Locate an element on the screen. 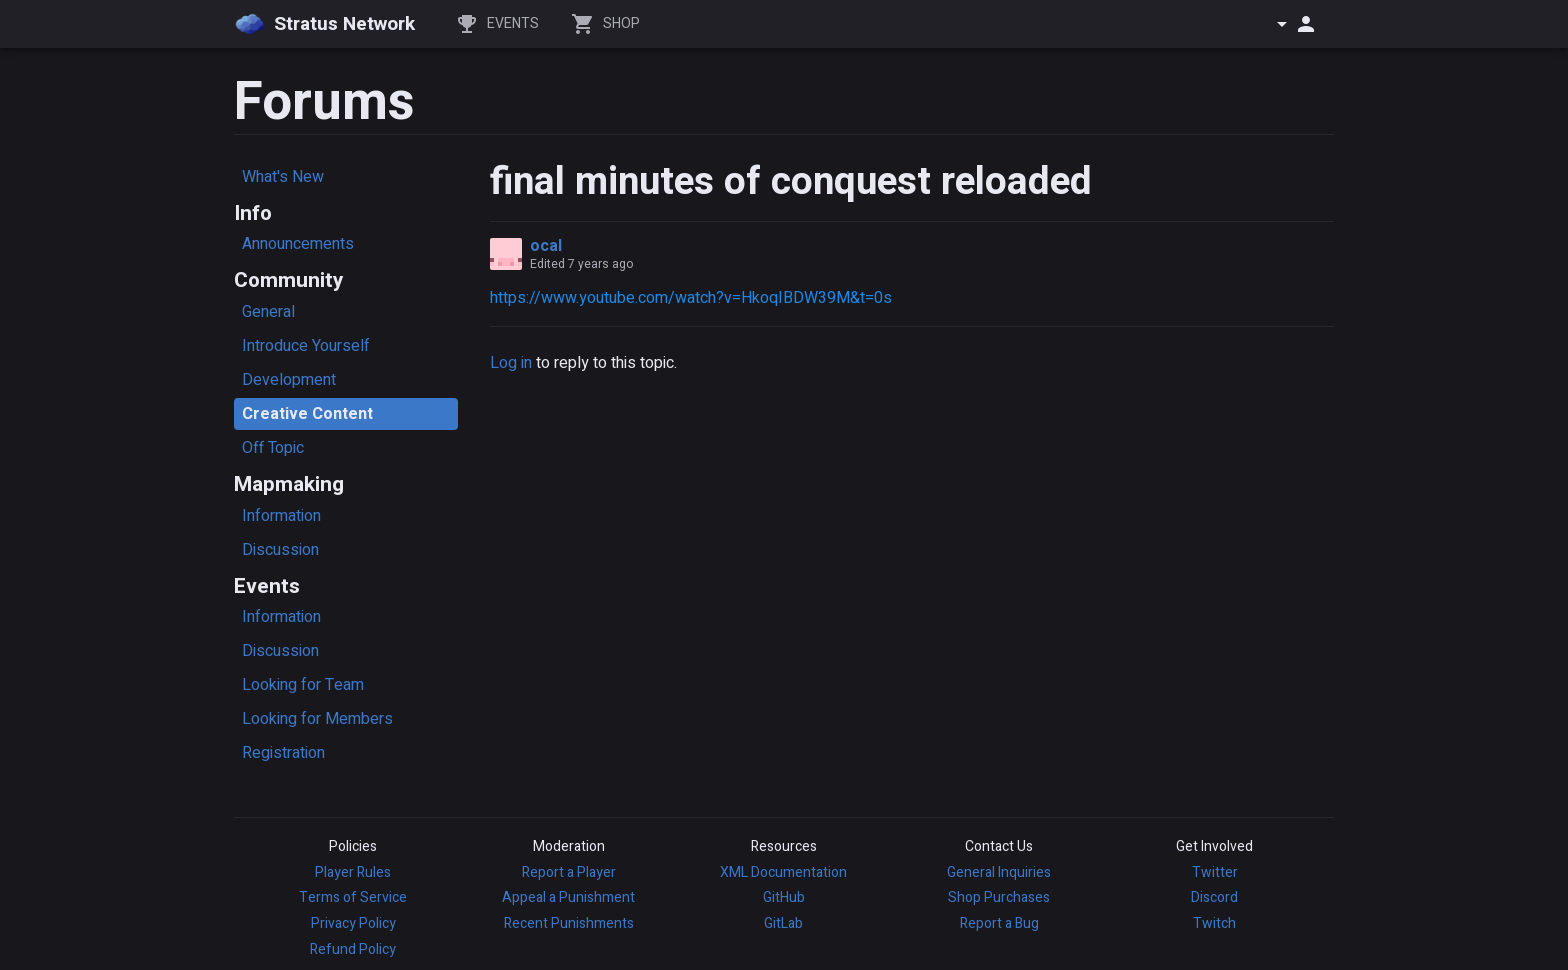  Introduce Yourself is located at coordinates (306, 346).